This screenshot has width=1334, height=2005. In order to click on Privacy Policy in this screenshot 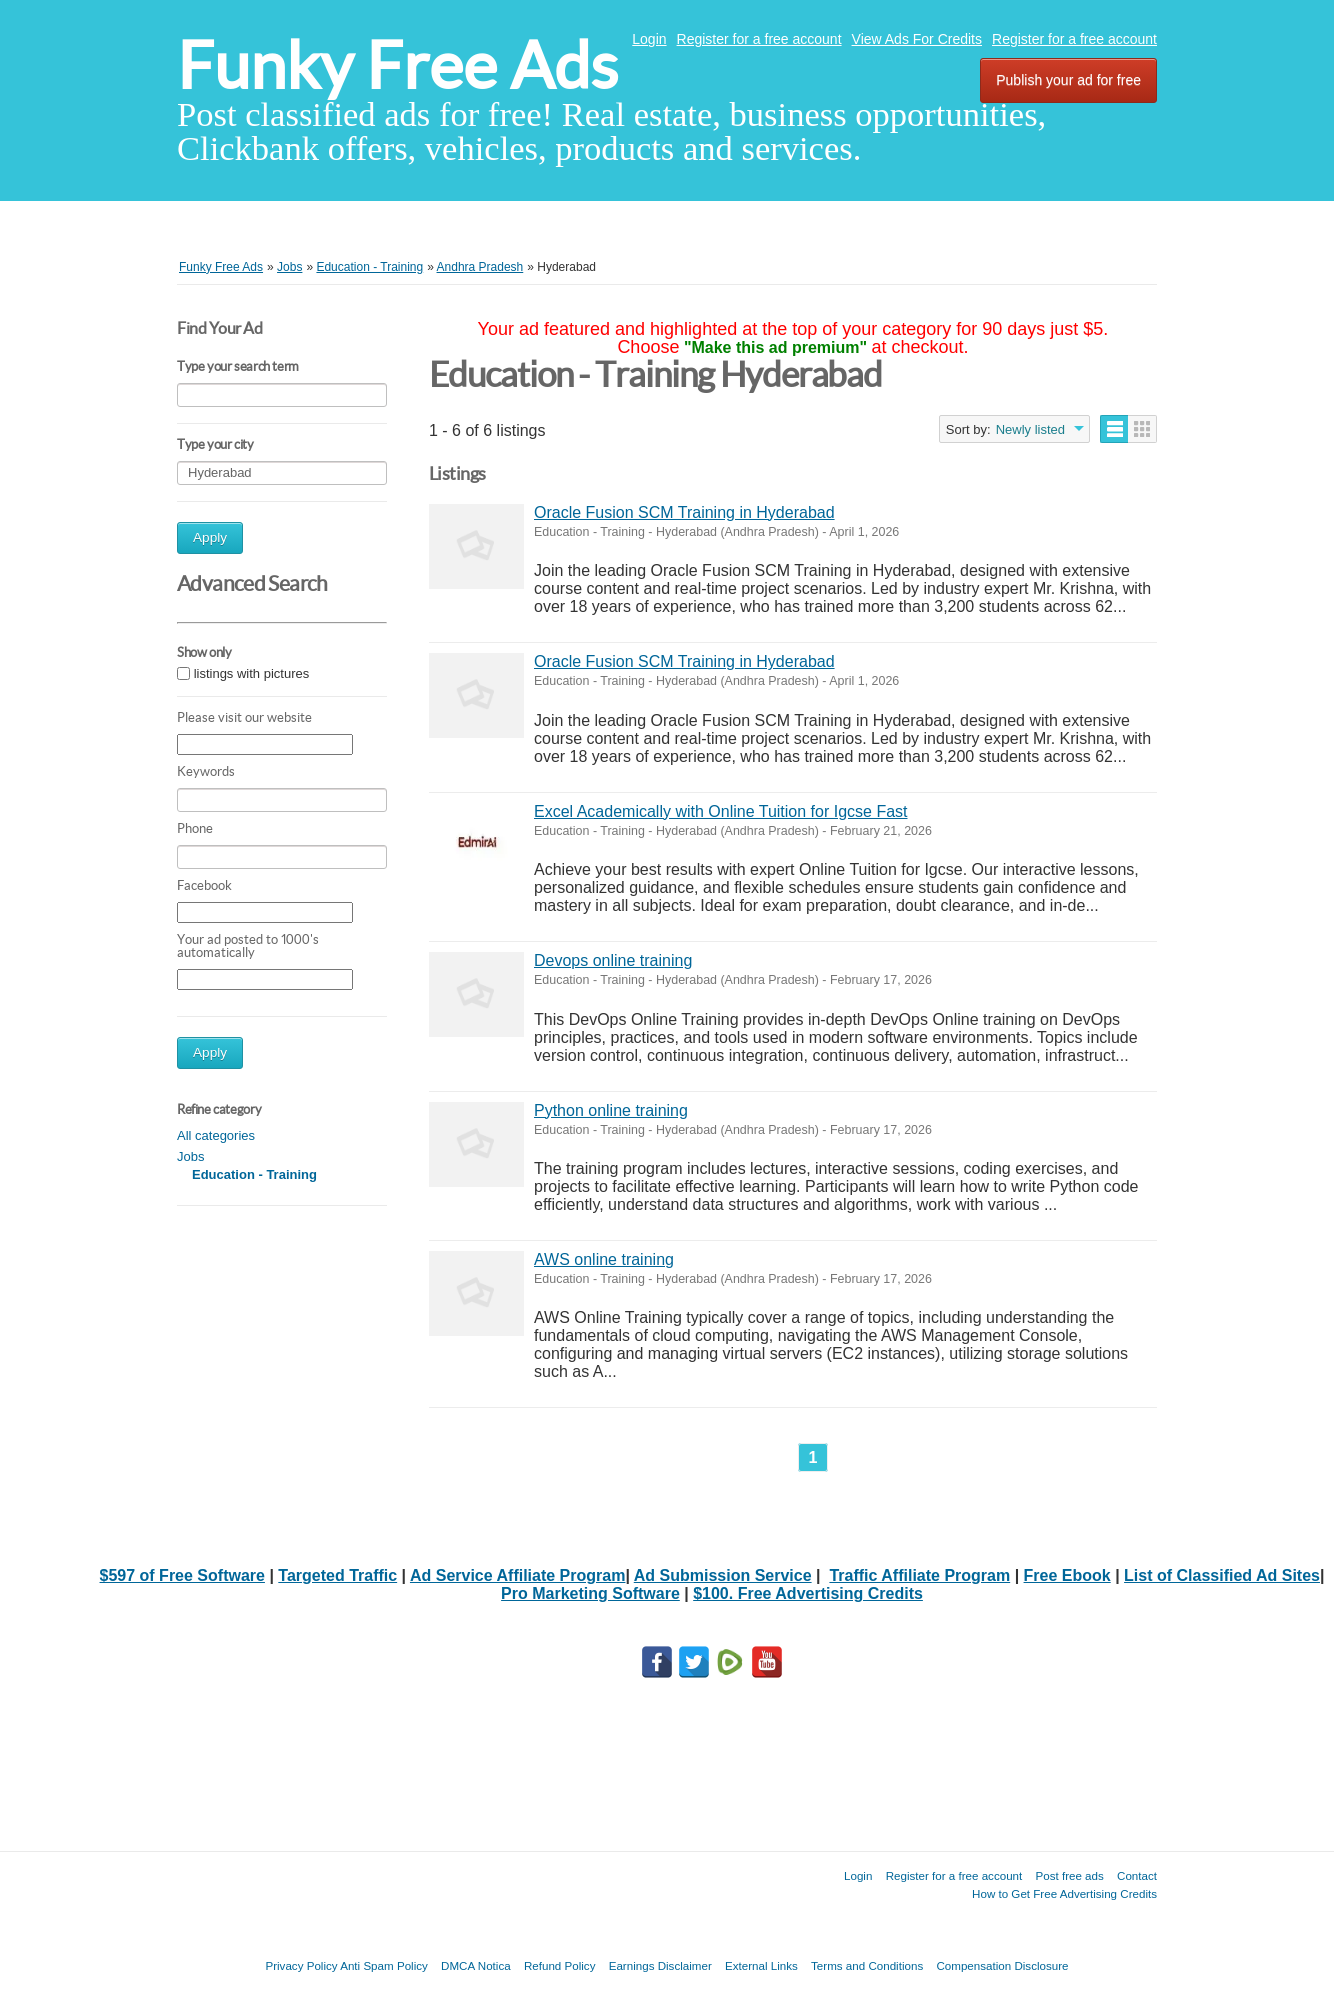, I will do `click(301, 1965)`.